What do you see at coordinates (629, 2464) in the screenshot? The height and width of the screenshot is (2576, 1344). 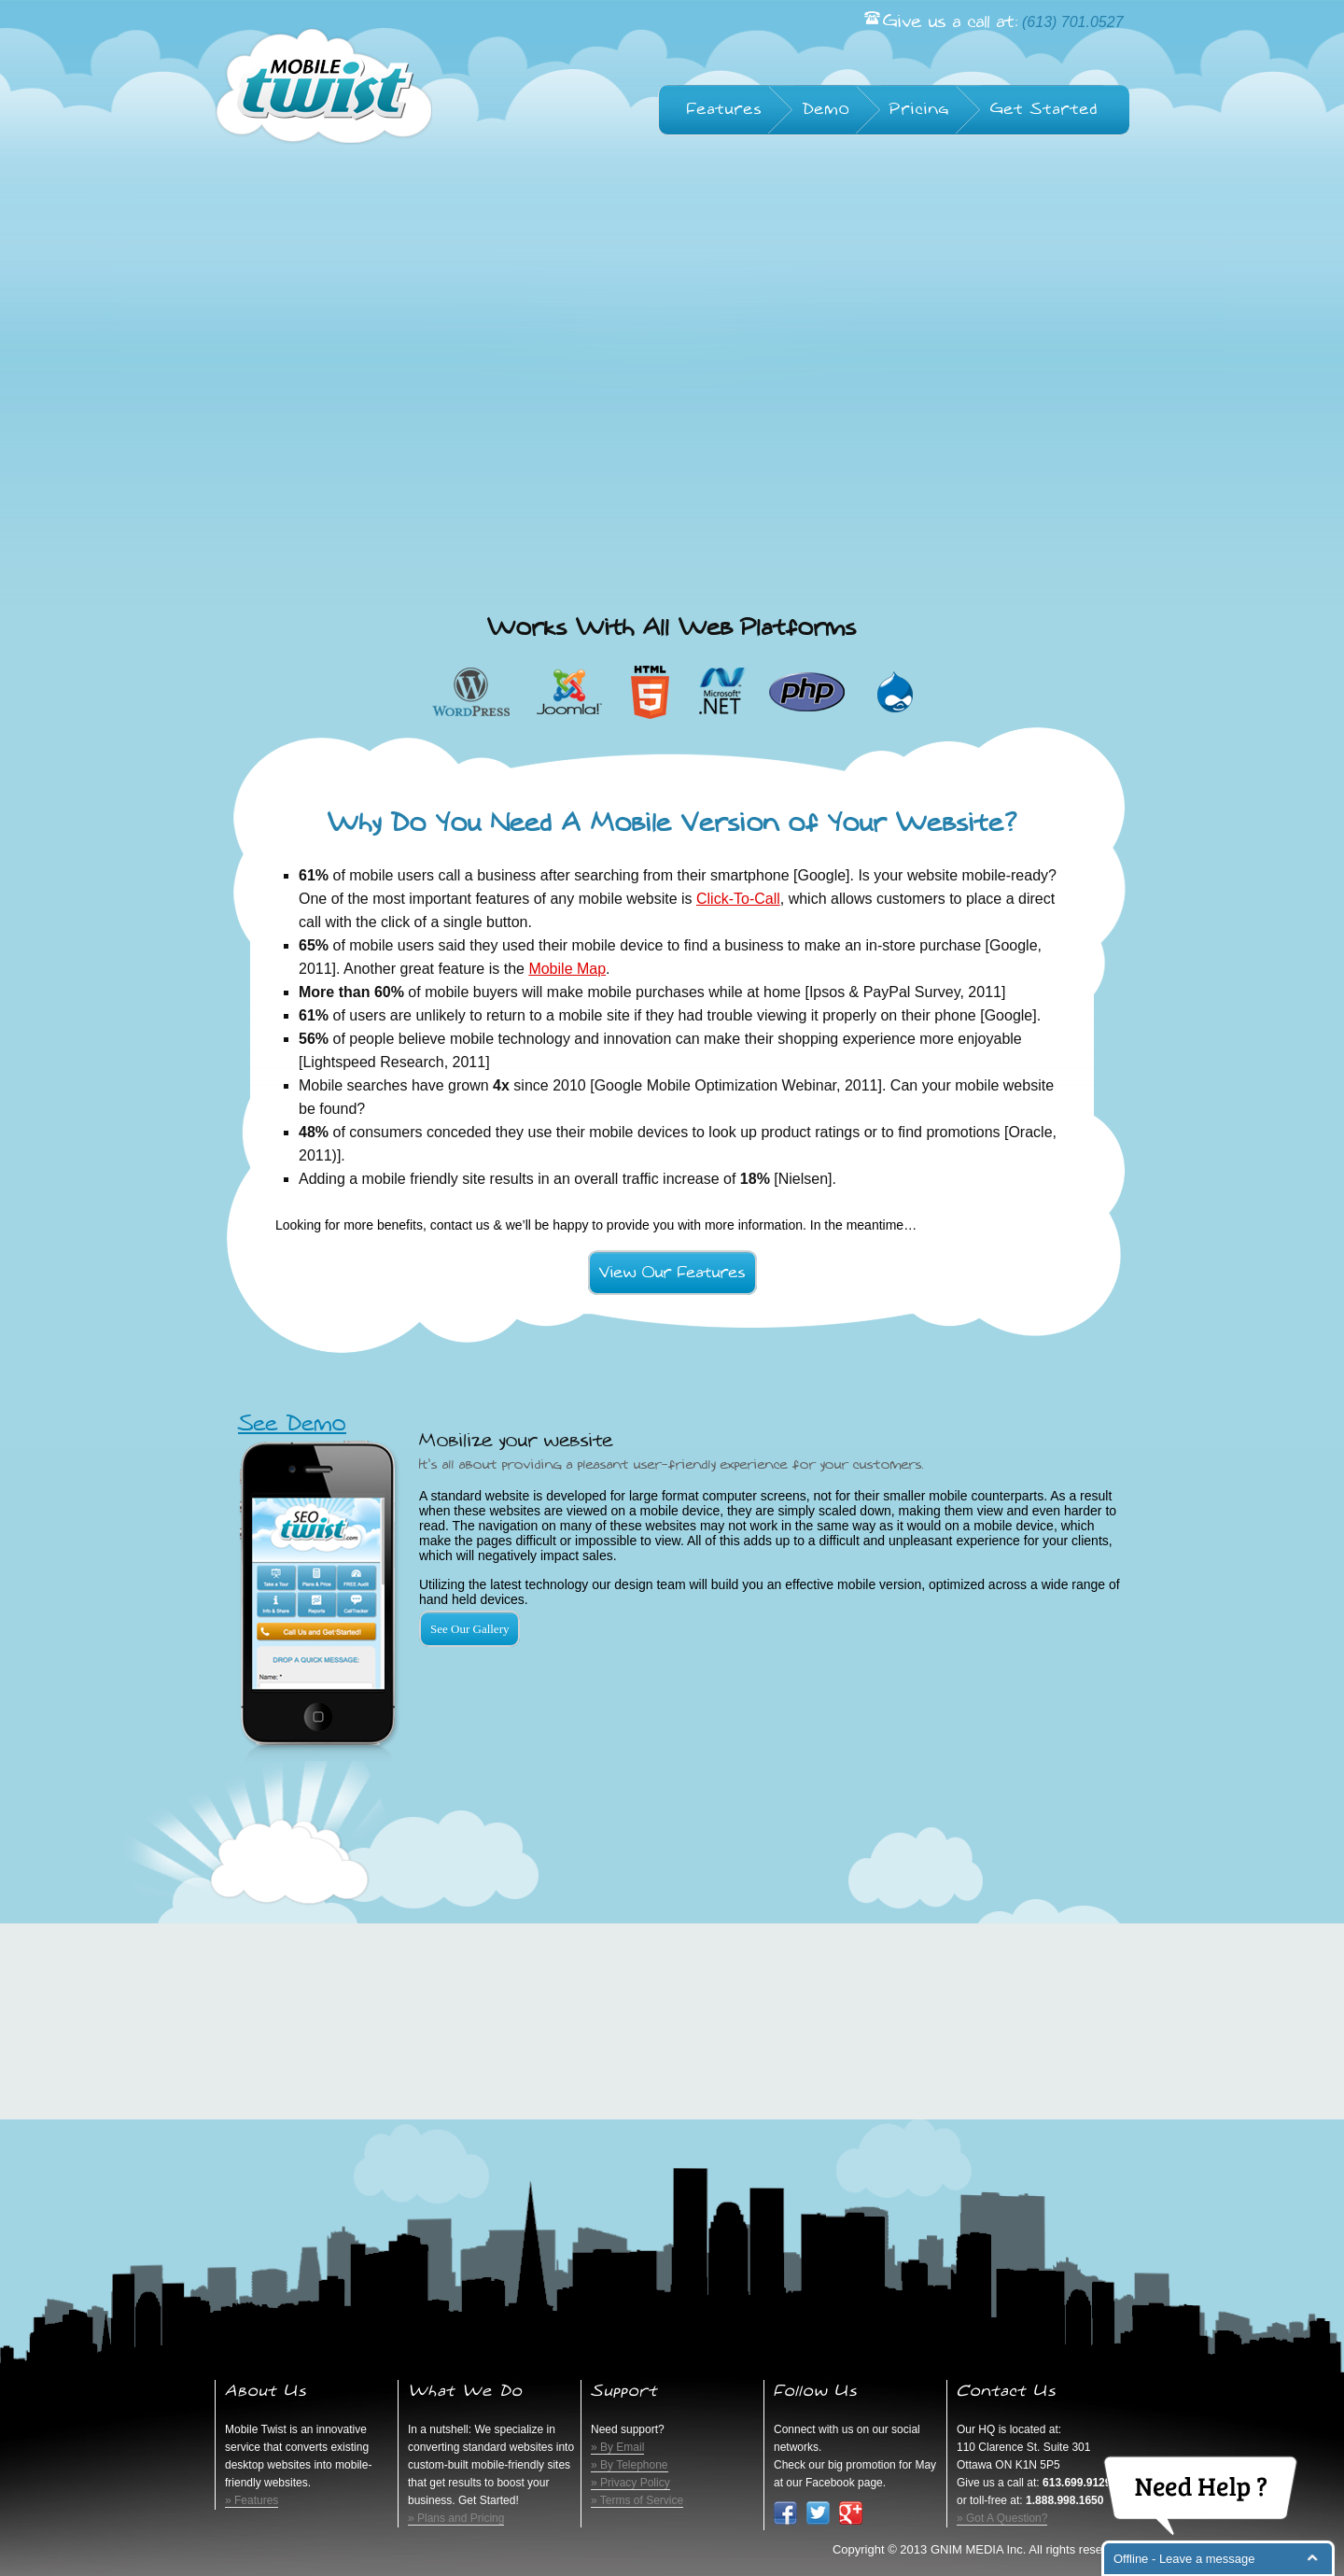 I see `» By Telephone` at bounding box center [629, 2464].